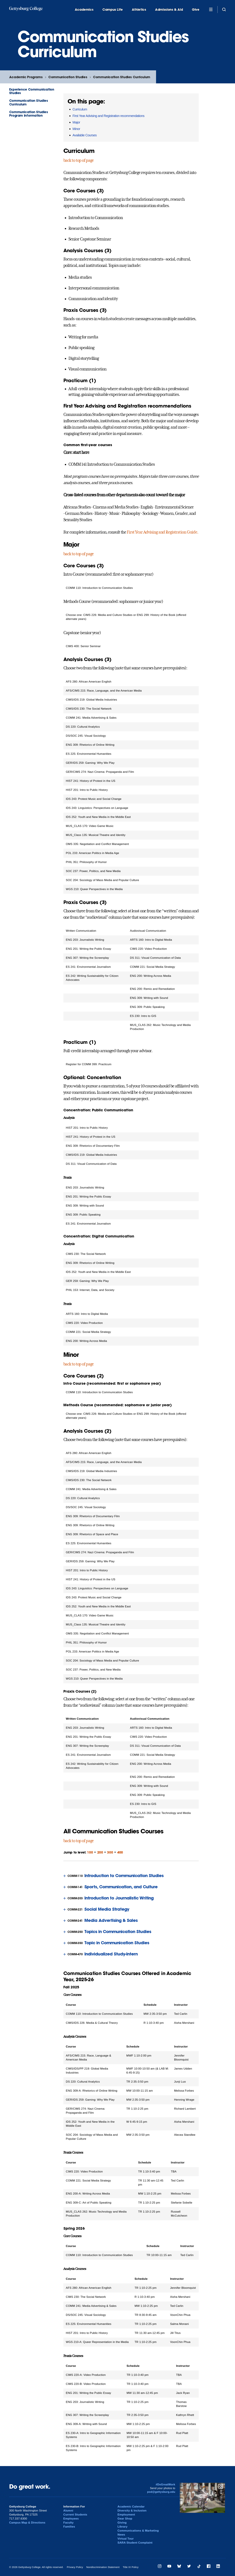  I want to click on pod@gettysburg.edu, so click(161, 2491).